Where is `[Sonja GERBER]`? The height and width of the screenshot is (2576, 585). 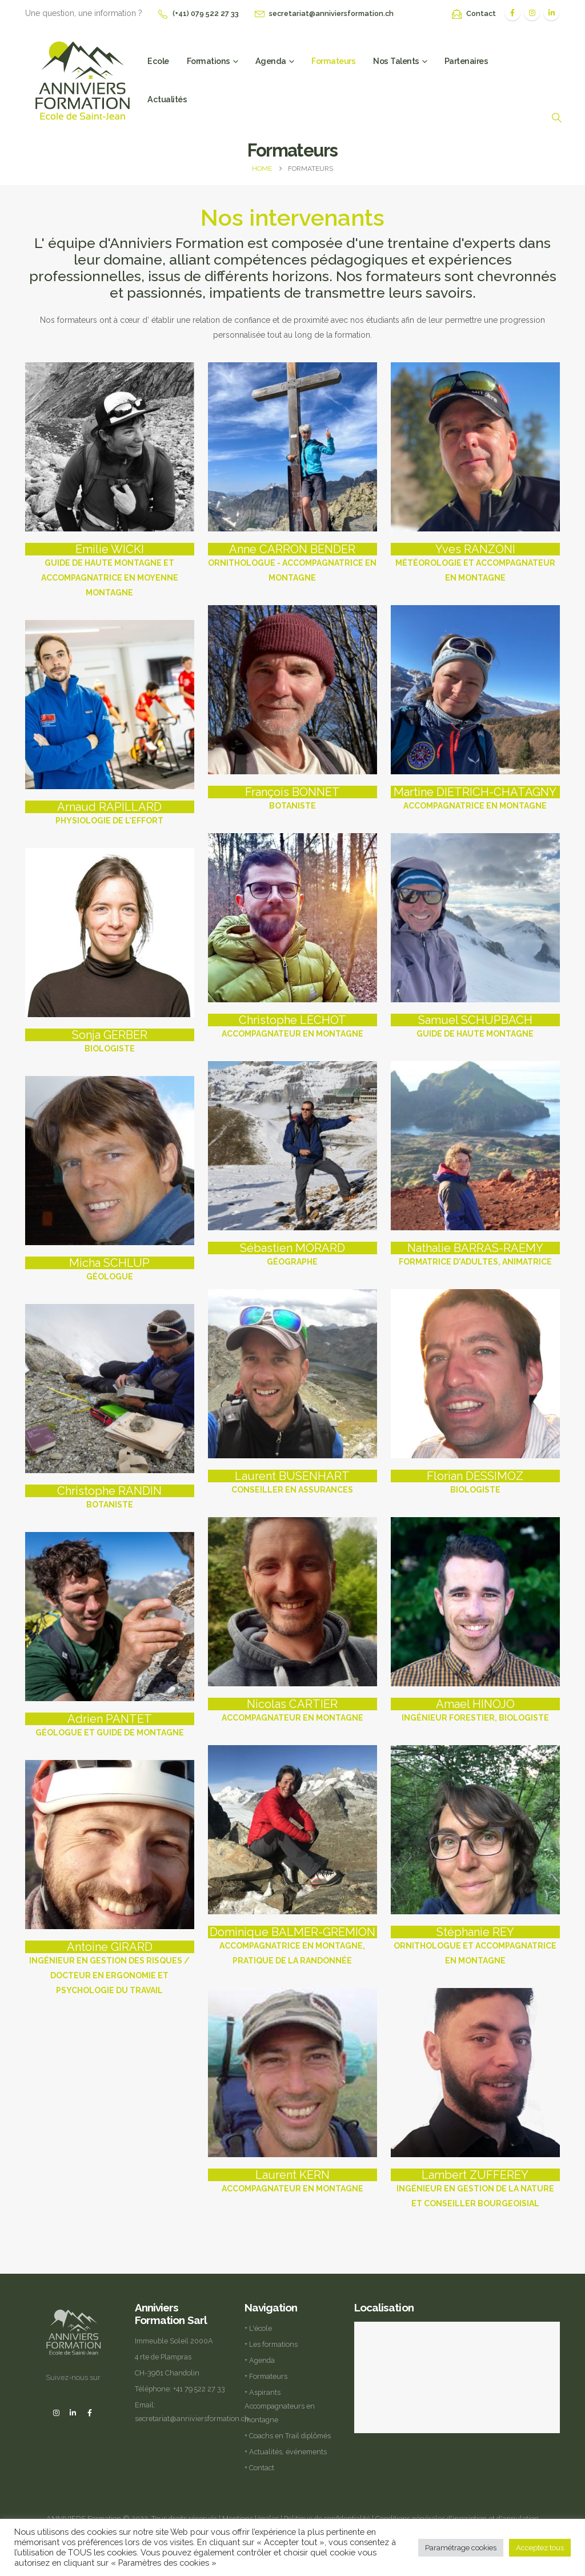
[Sonja GERBER] is located at coordinates (109, 1042).